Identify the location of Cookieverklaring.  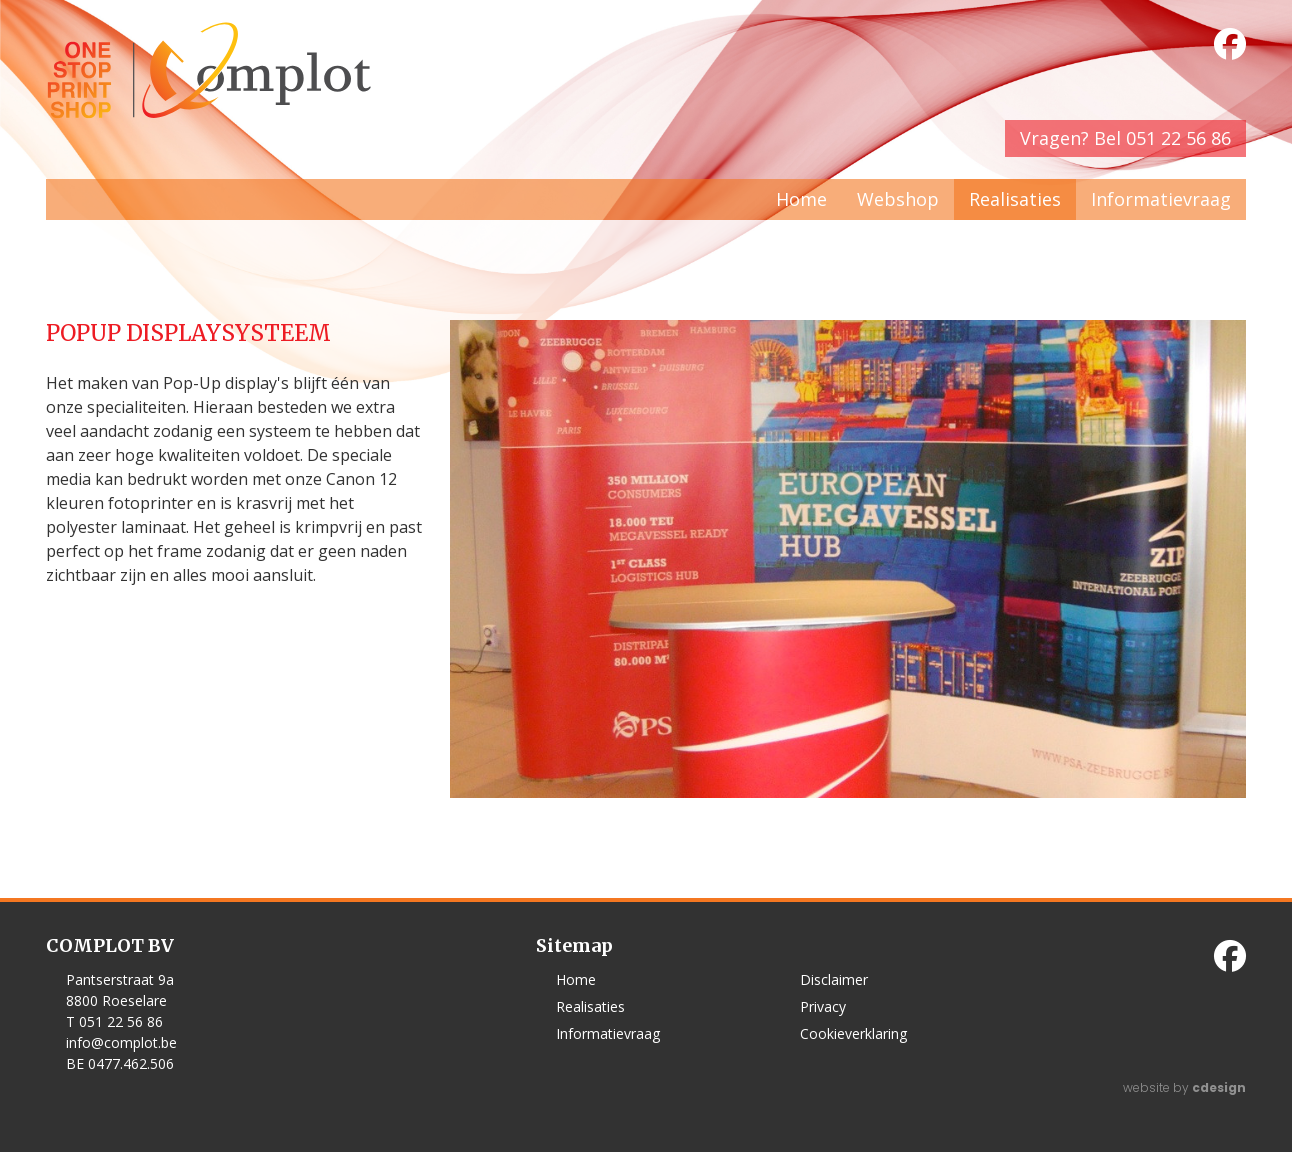
(853, 1033).